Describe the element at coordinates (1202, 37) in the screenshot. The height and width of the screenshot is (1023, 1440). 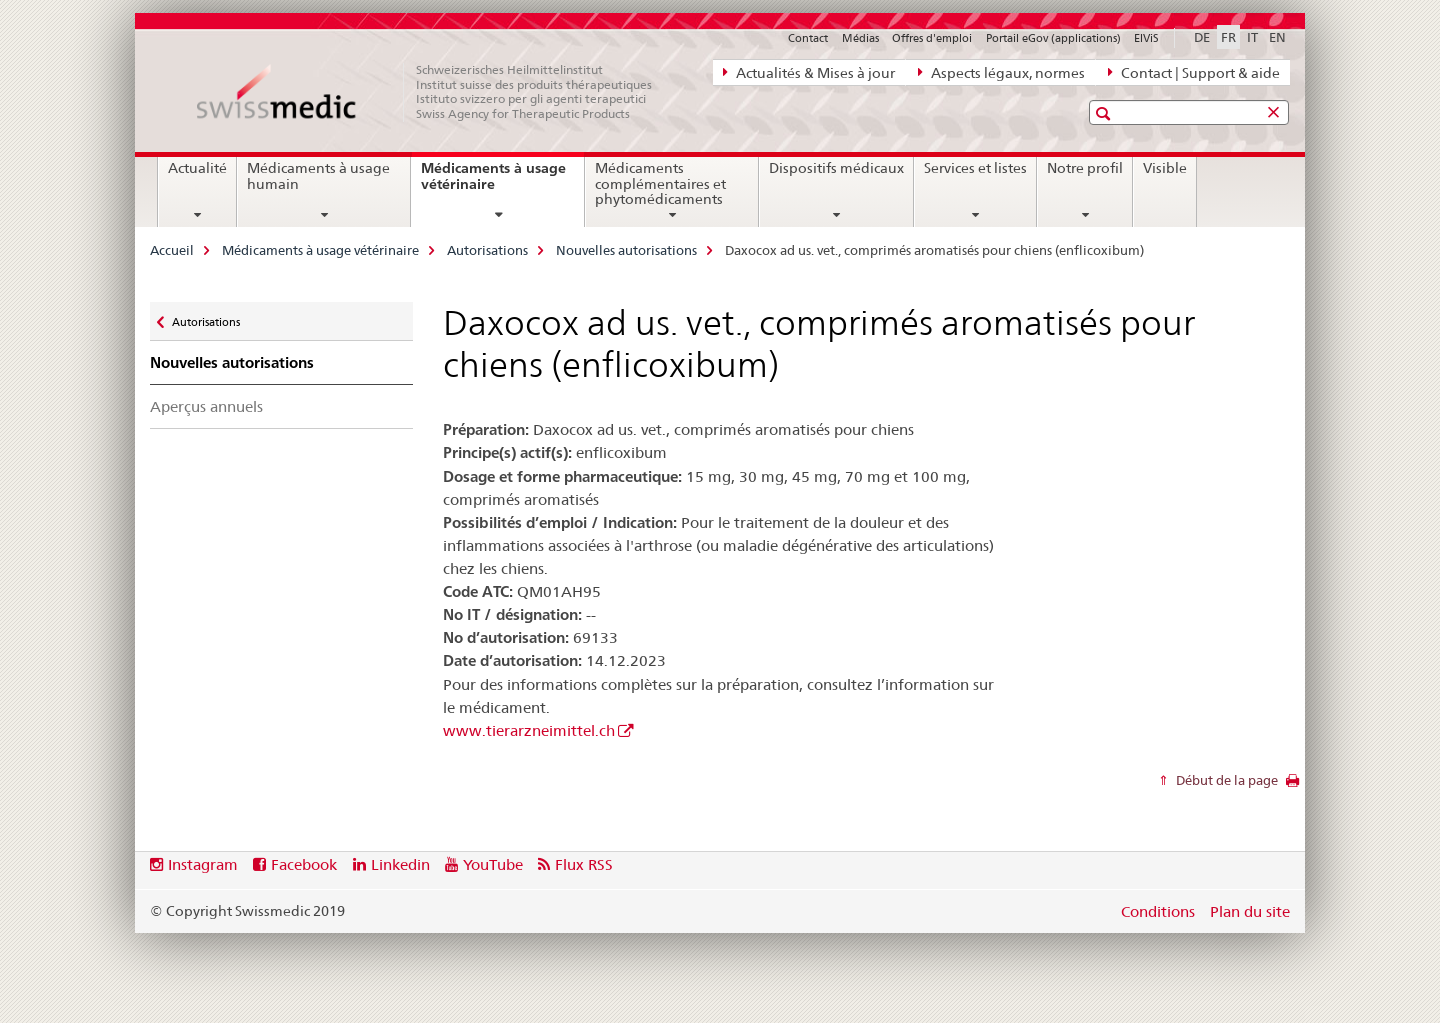
I see `DE [allemand]` at that location.